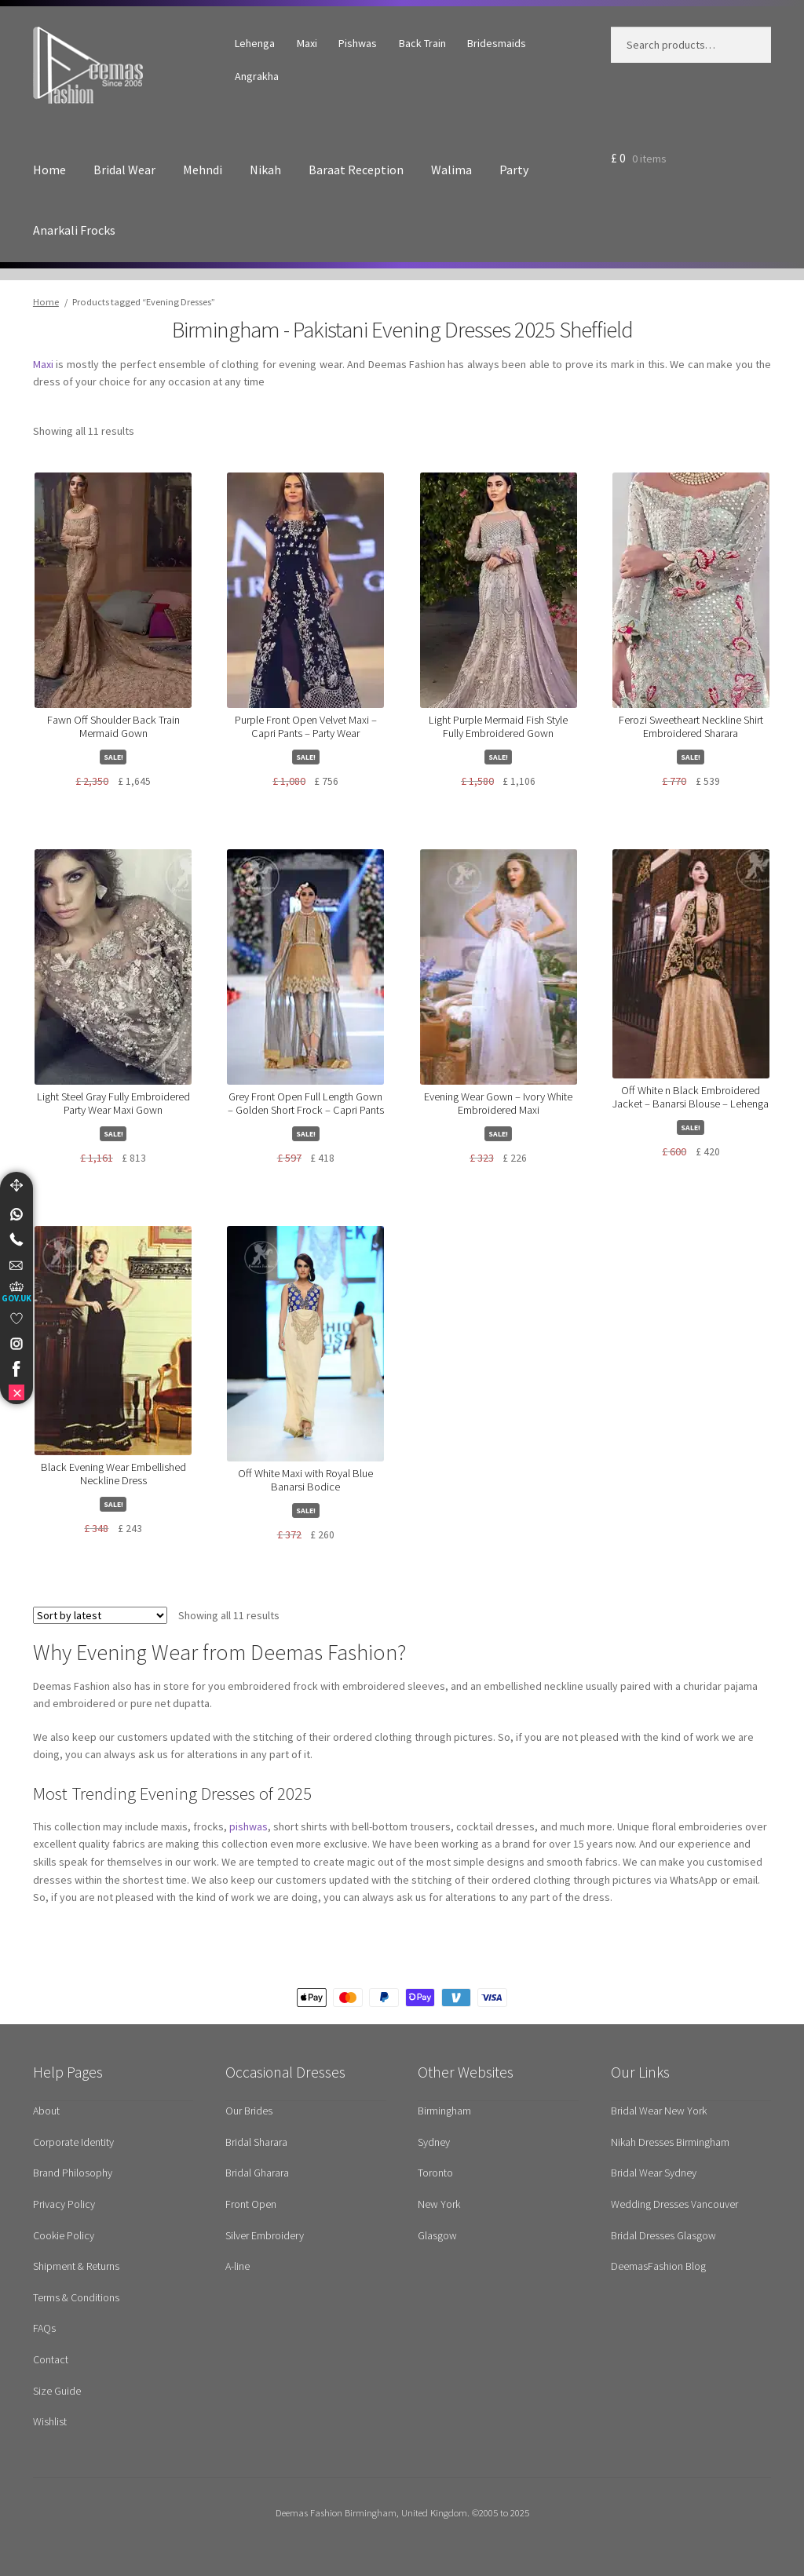 Image resolution: width=804 pixels, height=2576 pixels. Describe the element at coordinates (513, 169) in the screenshot. I see `Party` at that location.